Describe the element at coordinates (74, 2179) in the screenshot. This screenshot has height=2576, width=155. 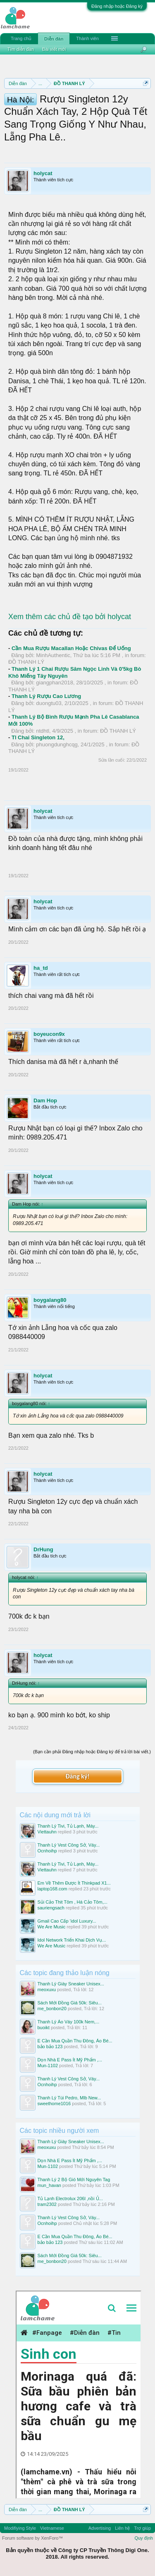
I see `Thanh Lý 2 Bộ Gió Mới Nguyên Tag` at that location.